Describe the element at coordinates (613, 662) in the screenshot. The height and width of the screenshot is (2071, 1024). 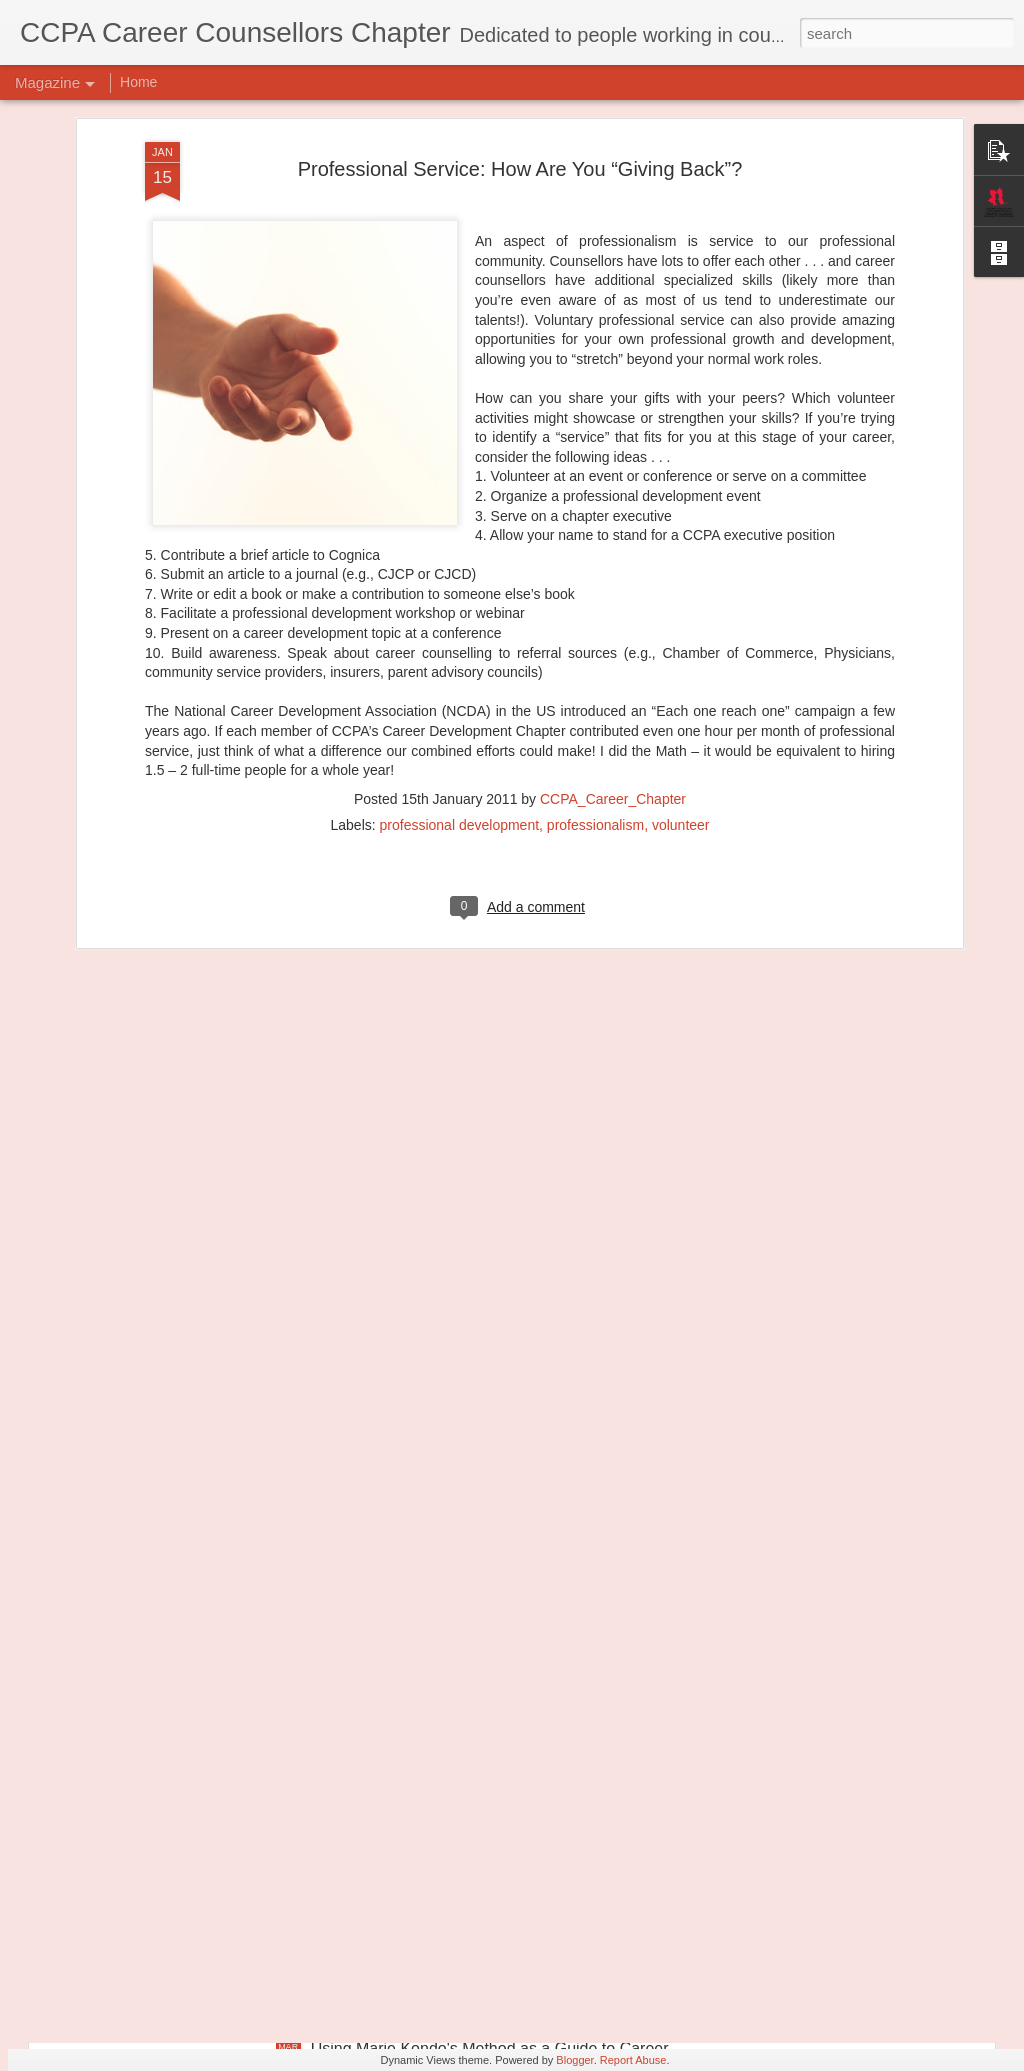
I see `CCPA_Career_Chapter` at that location.